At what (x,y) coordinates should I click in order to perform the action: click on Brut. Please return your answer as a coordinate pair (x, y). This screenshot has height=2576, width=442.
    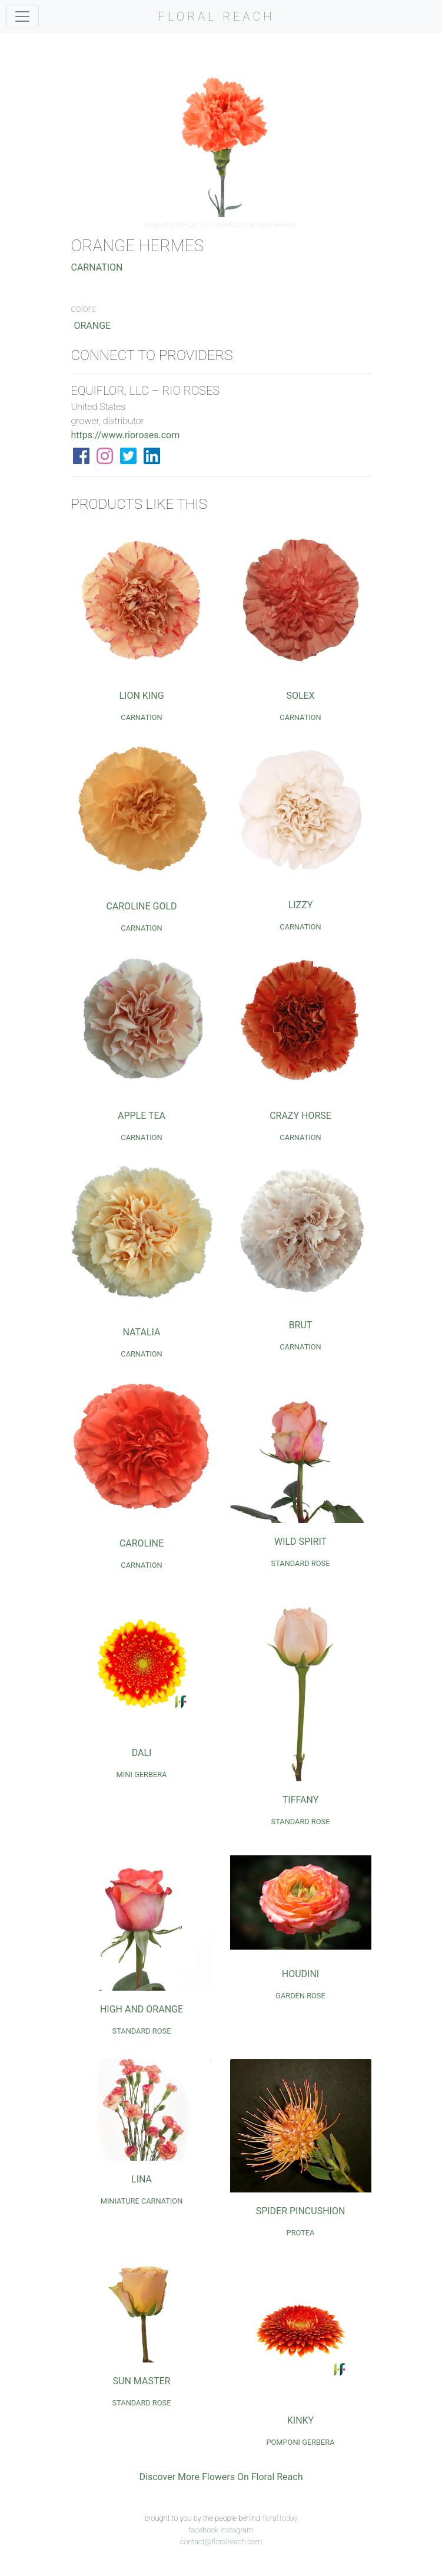
    Looking at the image, I should click on (301, 1325).